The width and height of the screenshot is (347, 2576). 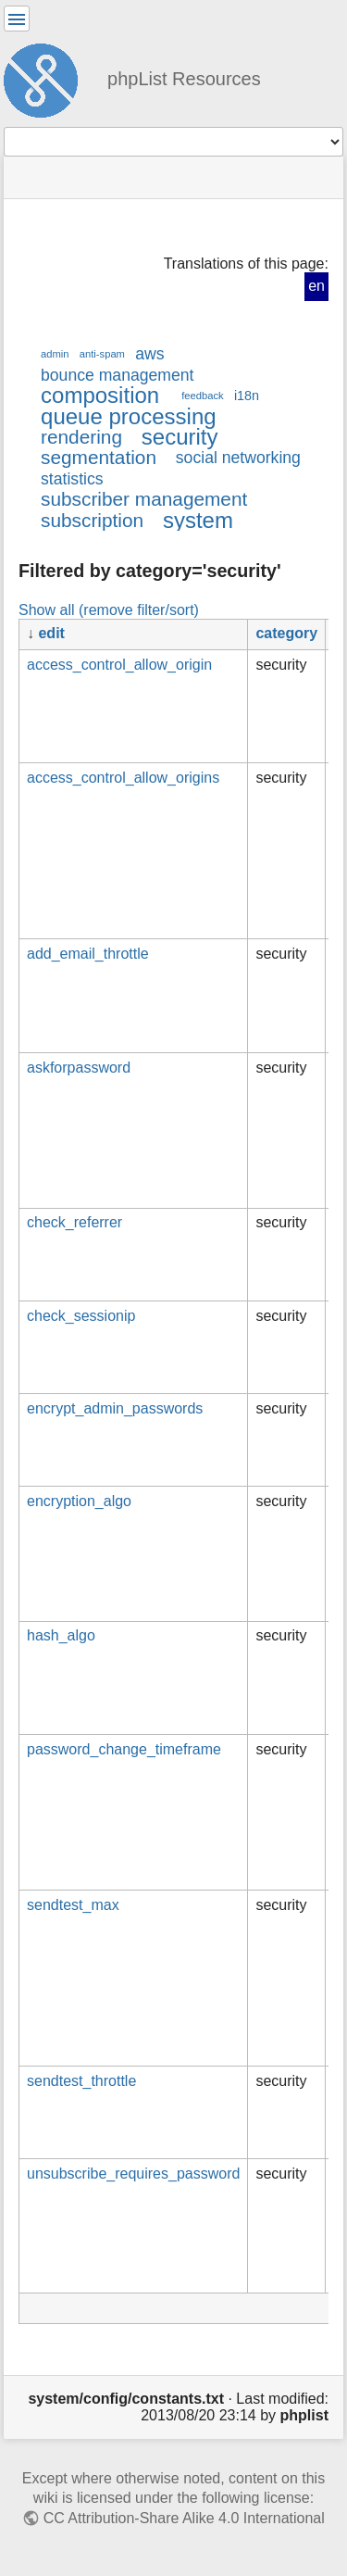 I want to click on i18n, so click(x=246, y=395).